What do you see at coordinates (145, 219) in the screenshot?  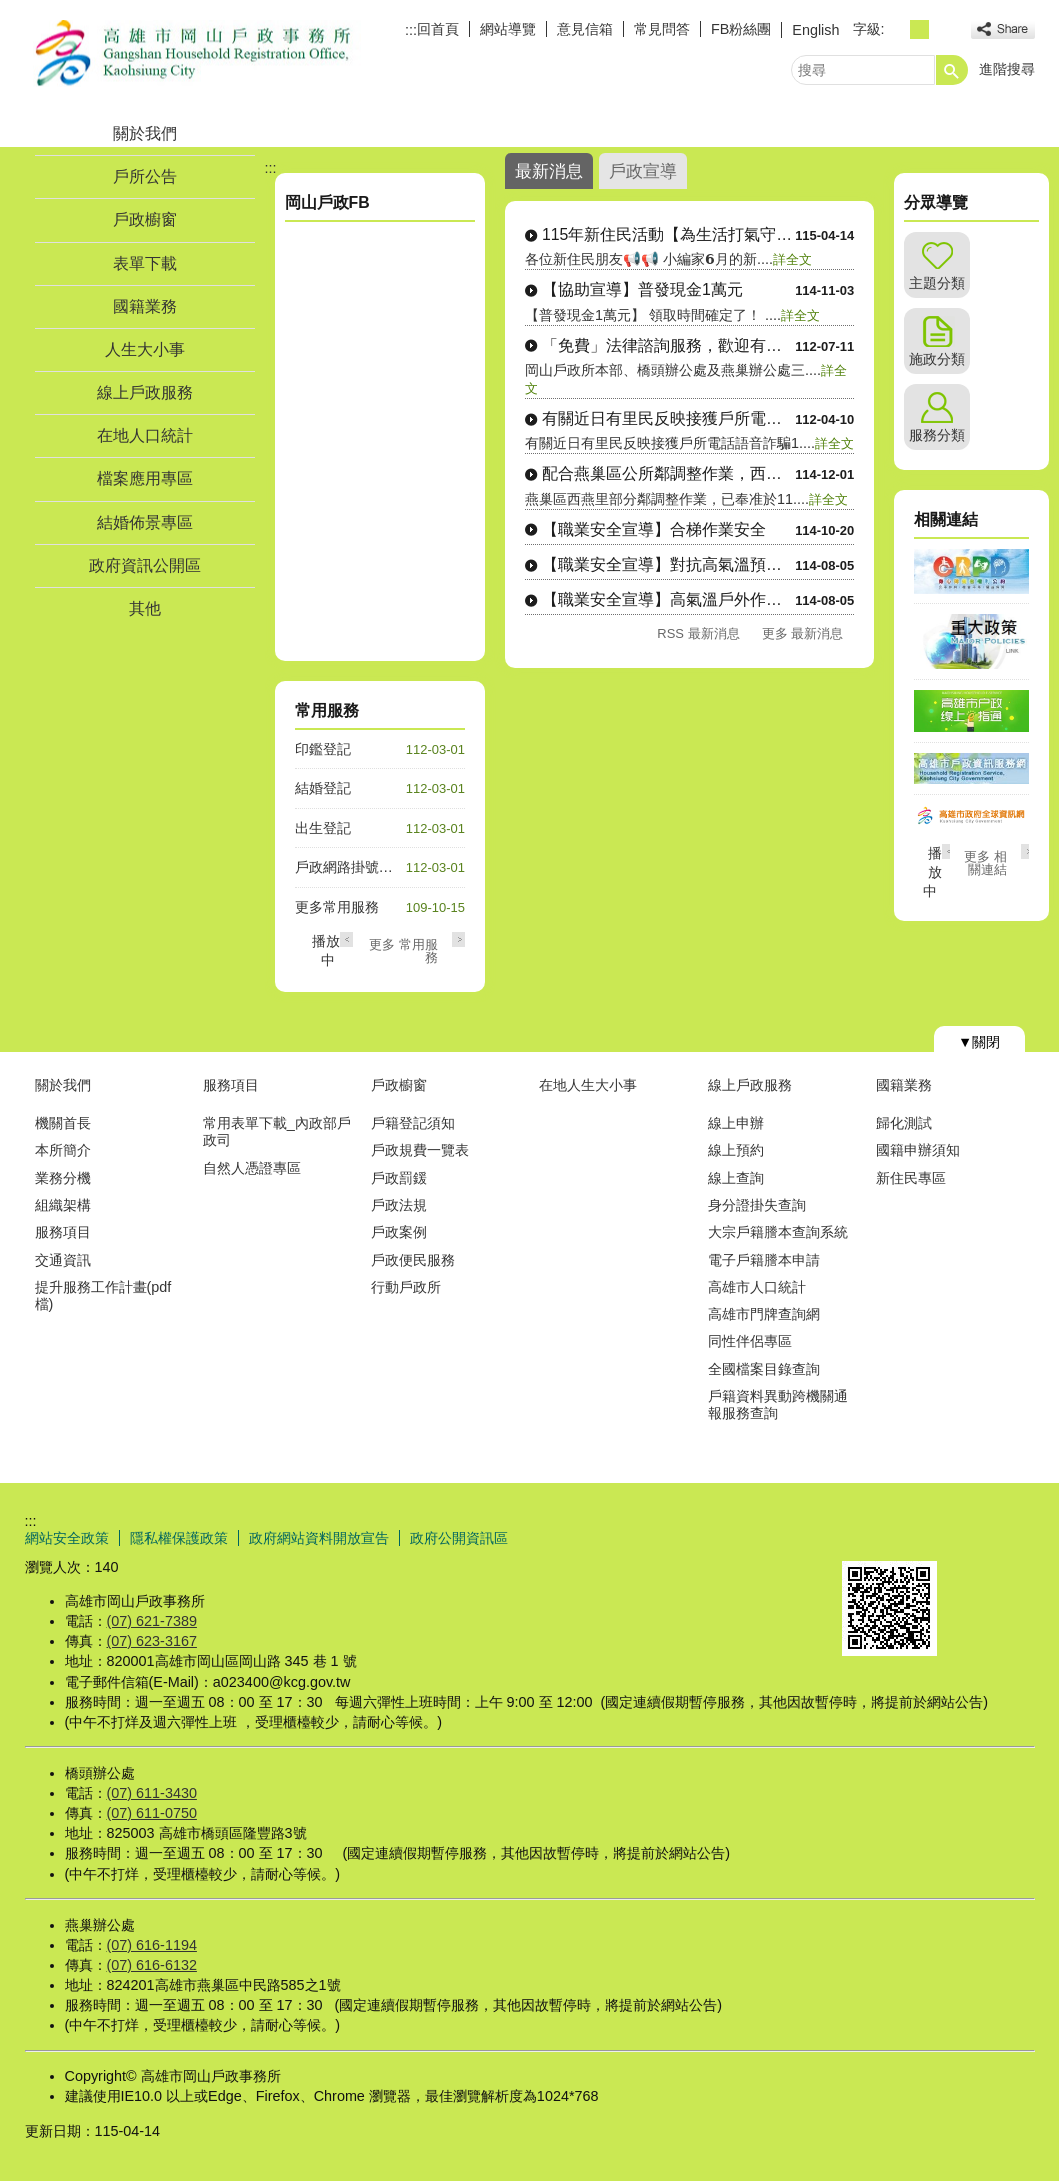 I see `戶政櫥窗` at bounding box center [145, 219].